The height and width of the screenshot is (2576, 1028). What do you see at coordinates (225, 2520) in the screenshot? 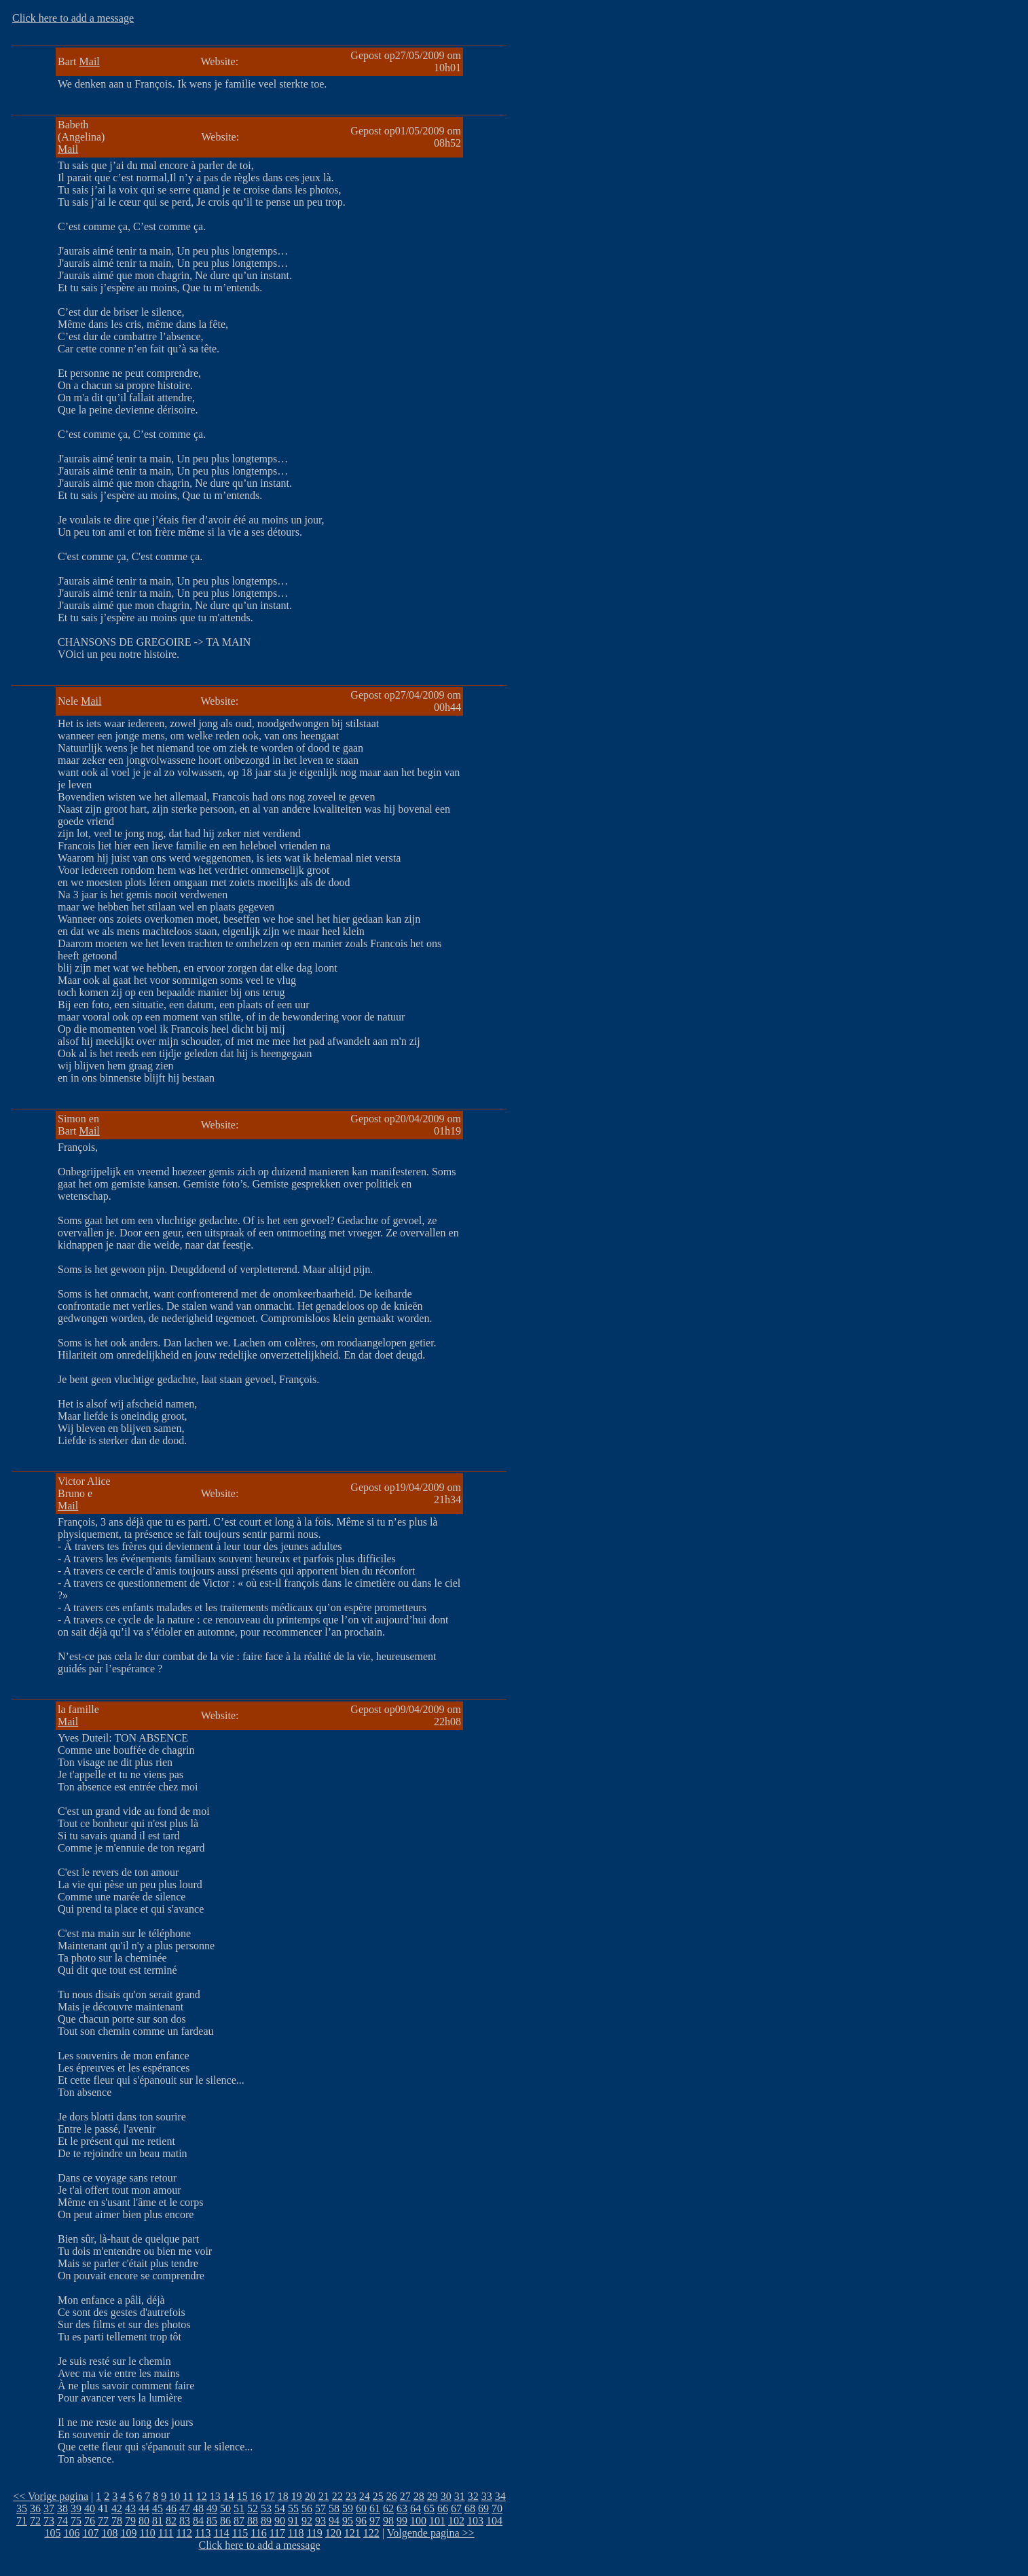
I see `86` at bounding box center [225, 2520].